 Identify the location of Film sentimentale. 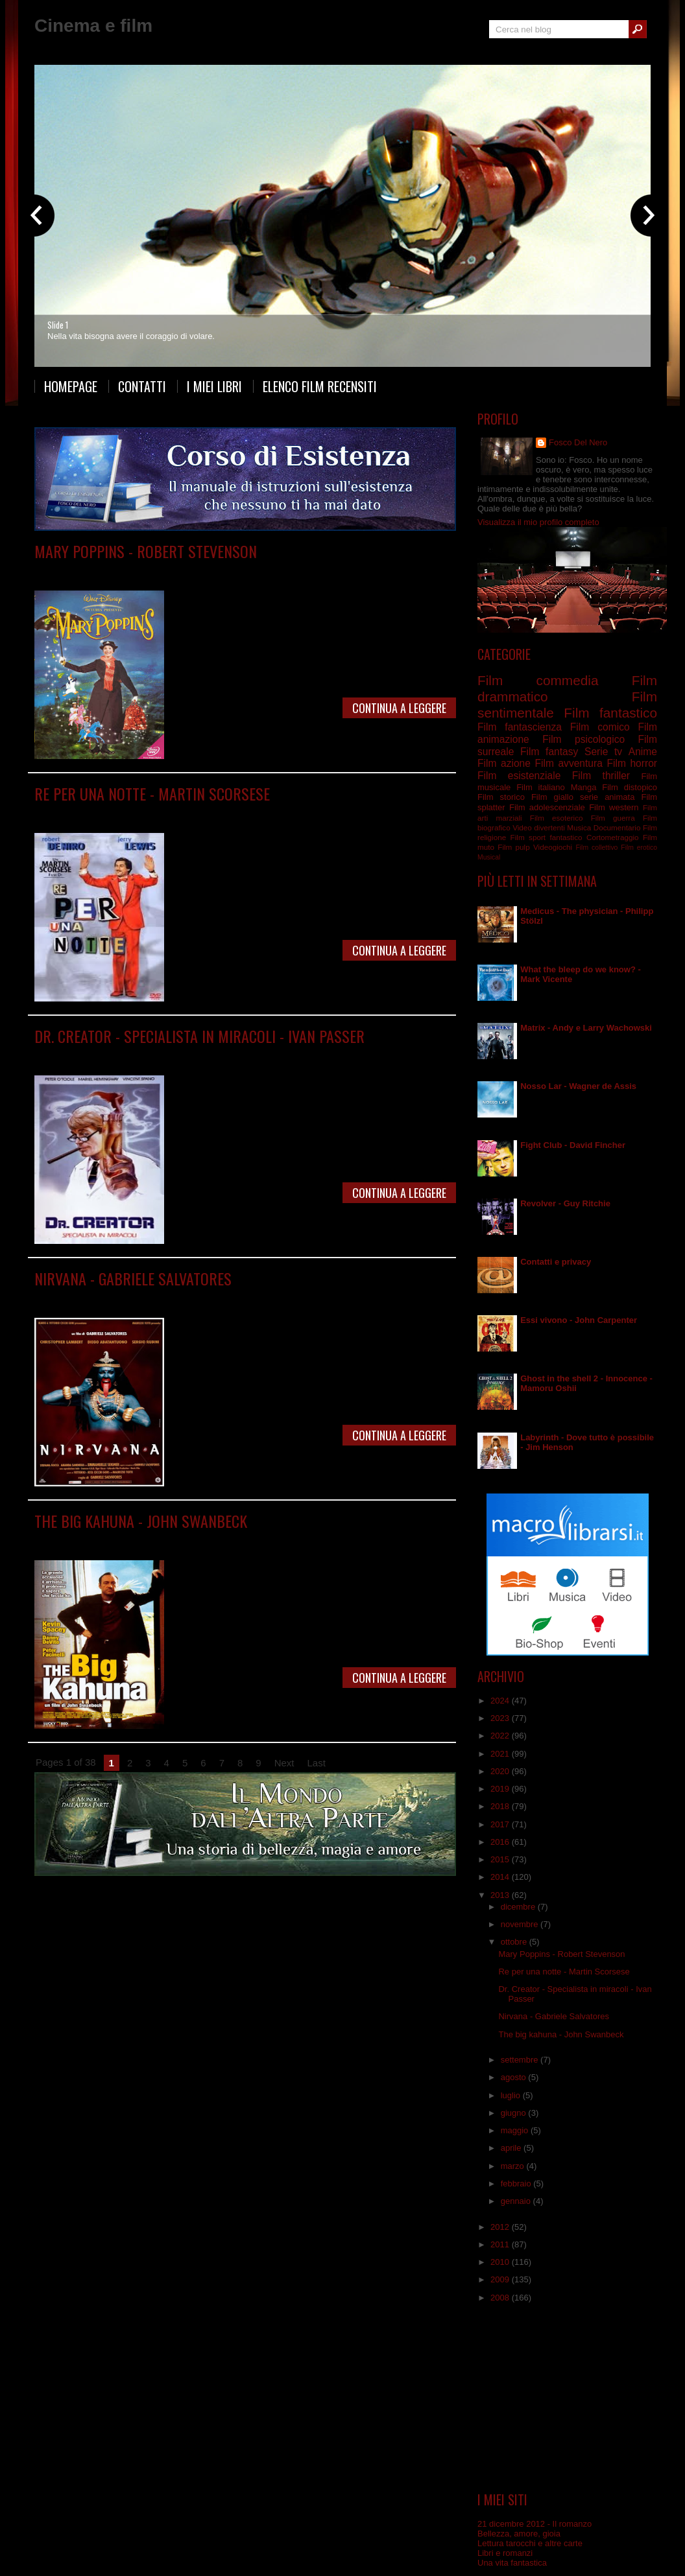
(217, 1054).